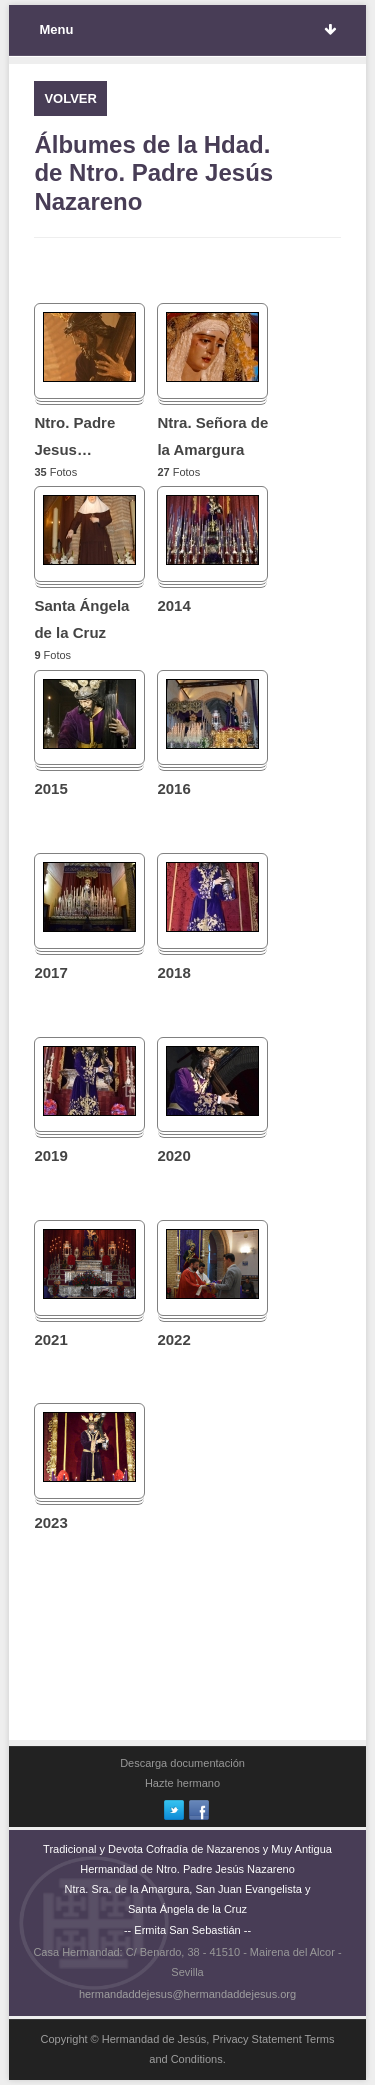 This screenshot has width=375, height=2085. What do you see at coordinates (173, 605) in the screenshot?
I see `2014` at bounding box center [173, 605].